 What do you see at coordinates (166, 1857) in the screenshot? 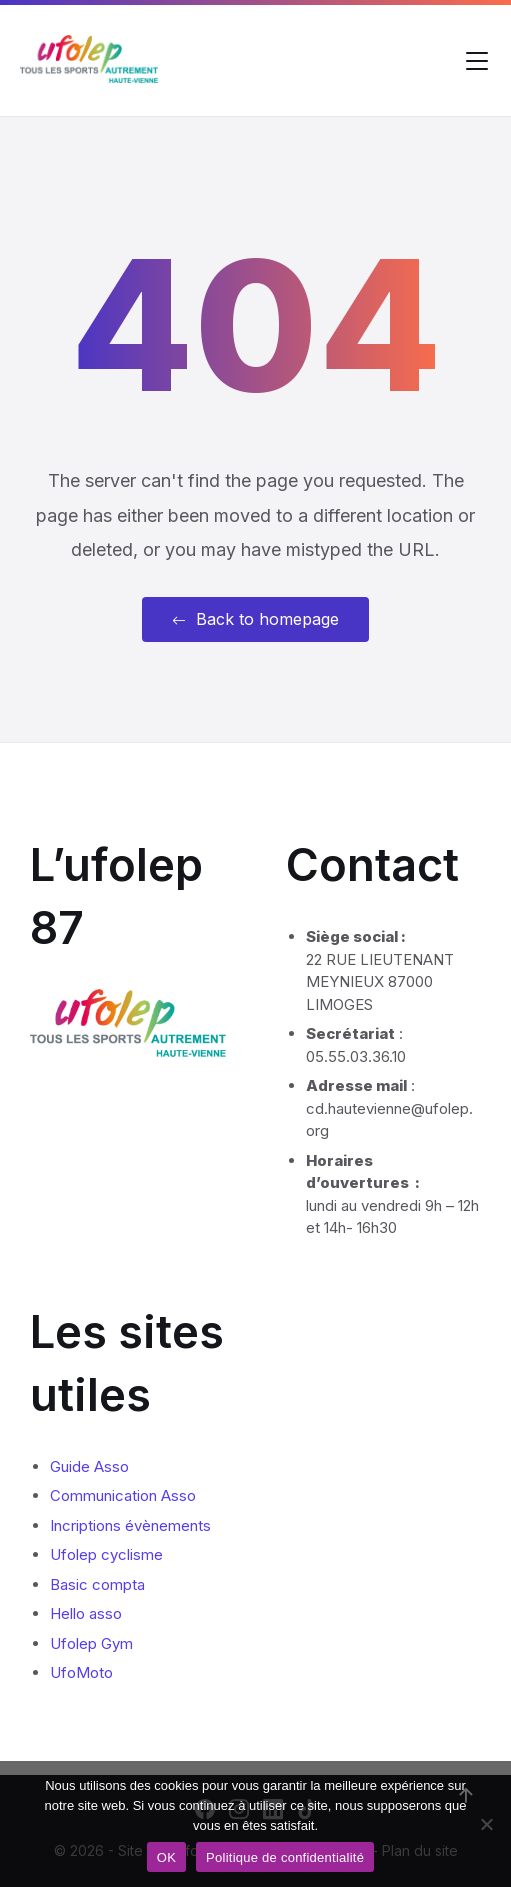
I see `OK` at bounding box center [166, 1857].